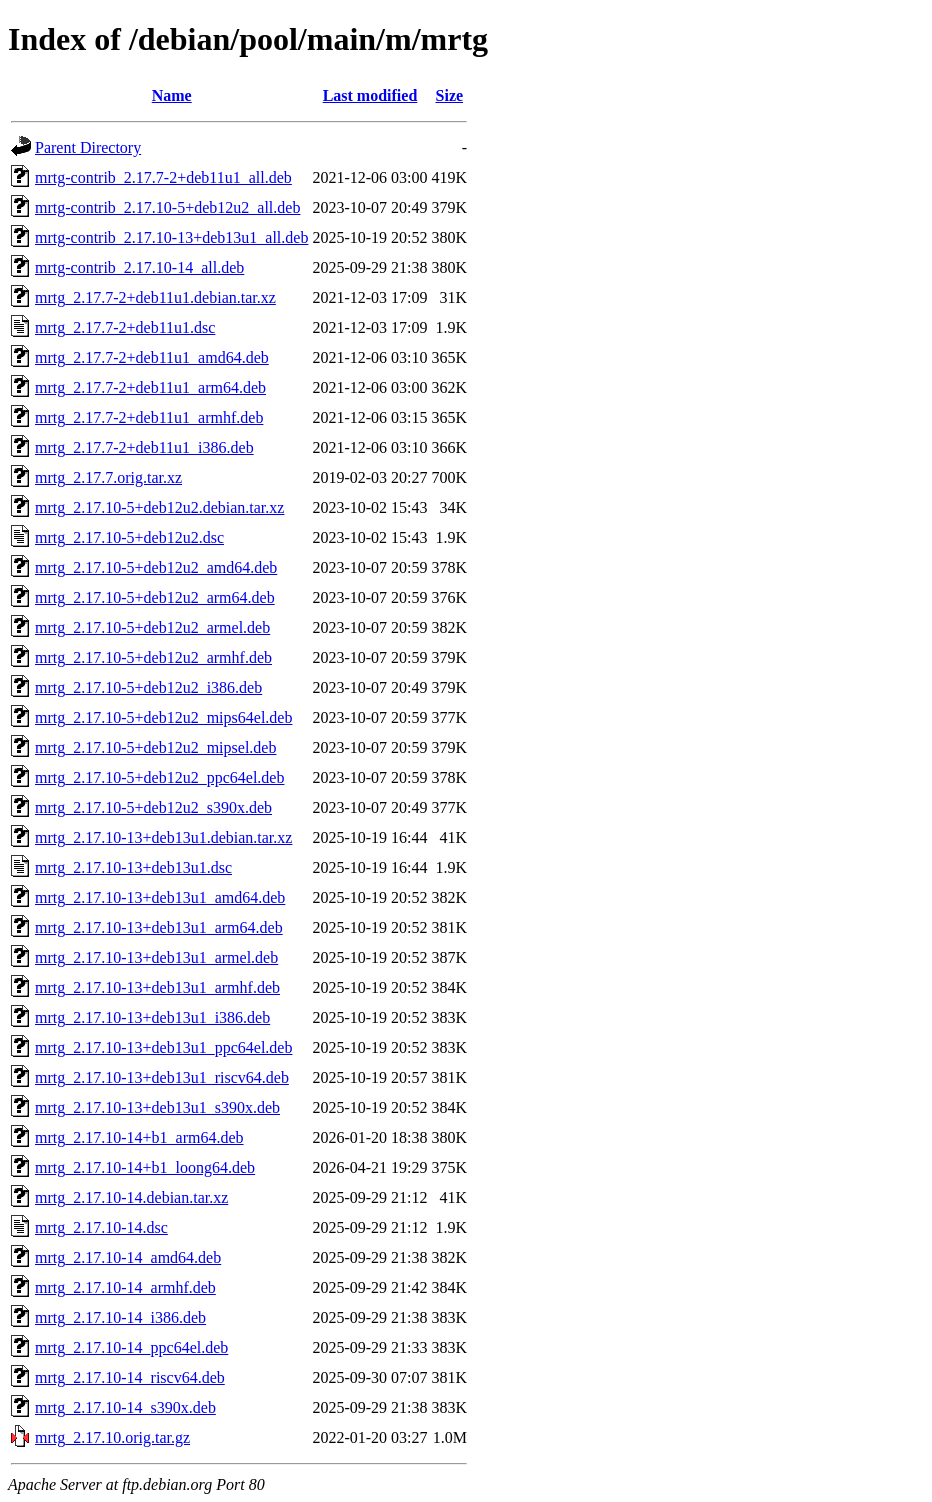 The width and height of the screenshot is (932, 1502). I want to click on mrtg_2.17.10-5+deb12u2_mips64el.deb, so click(163, 717).